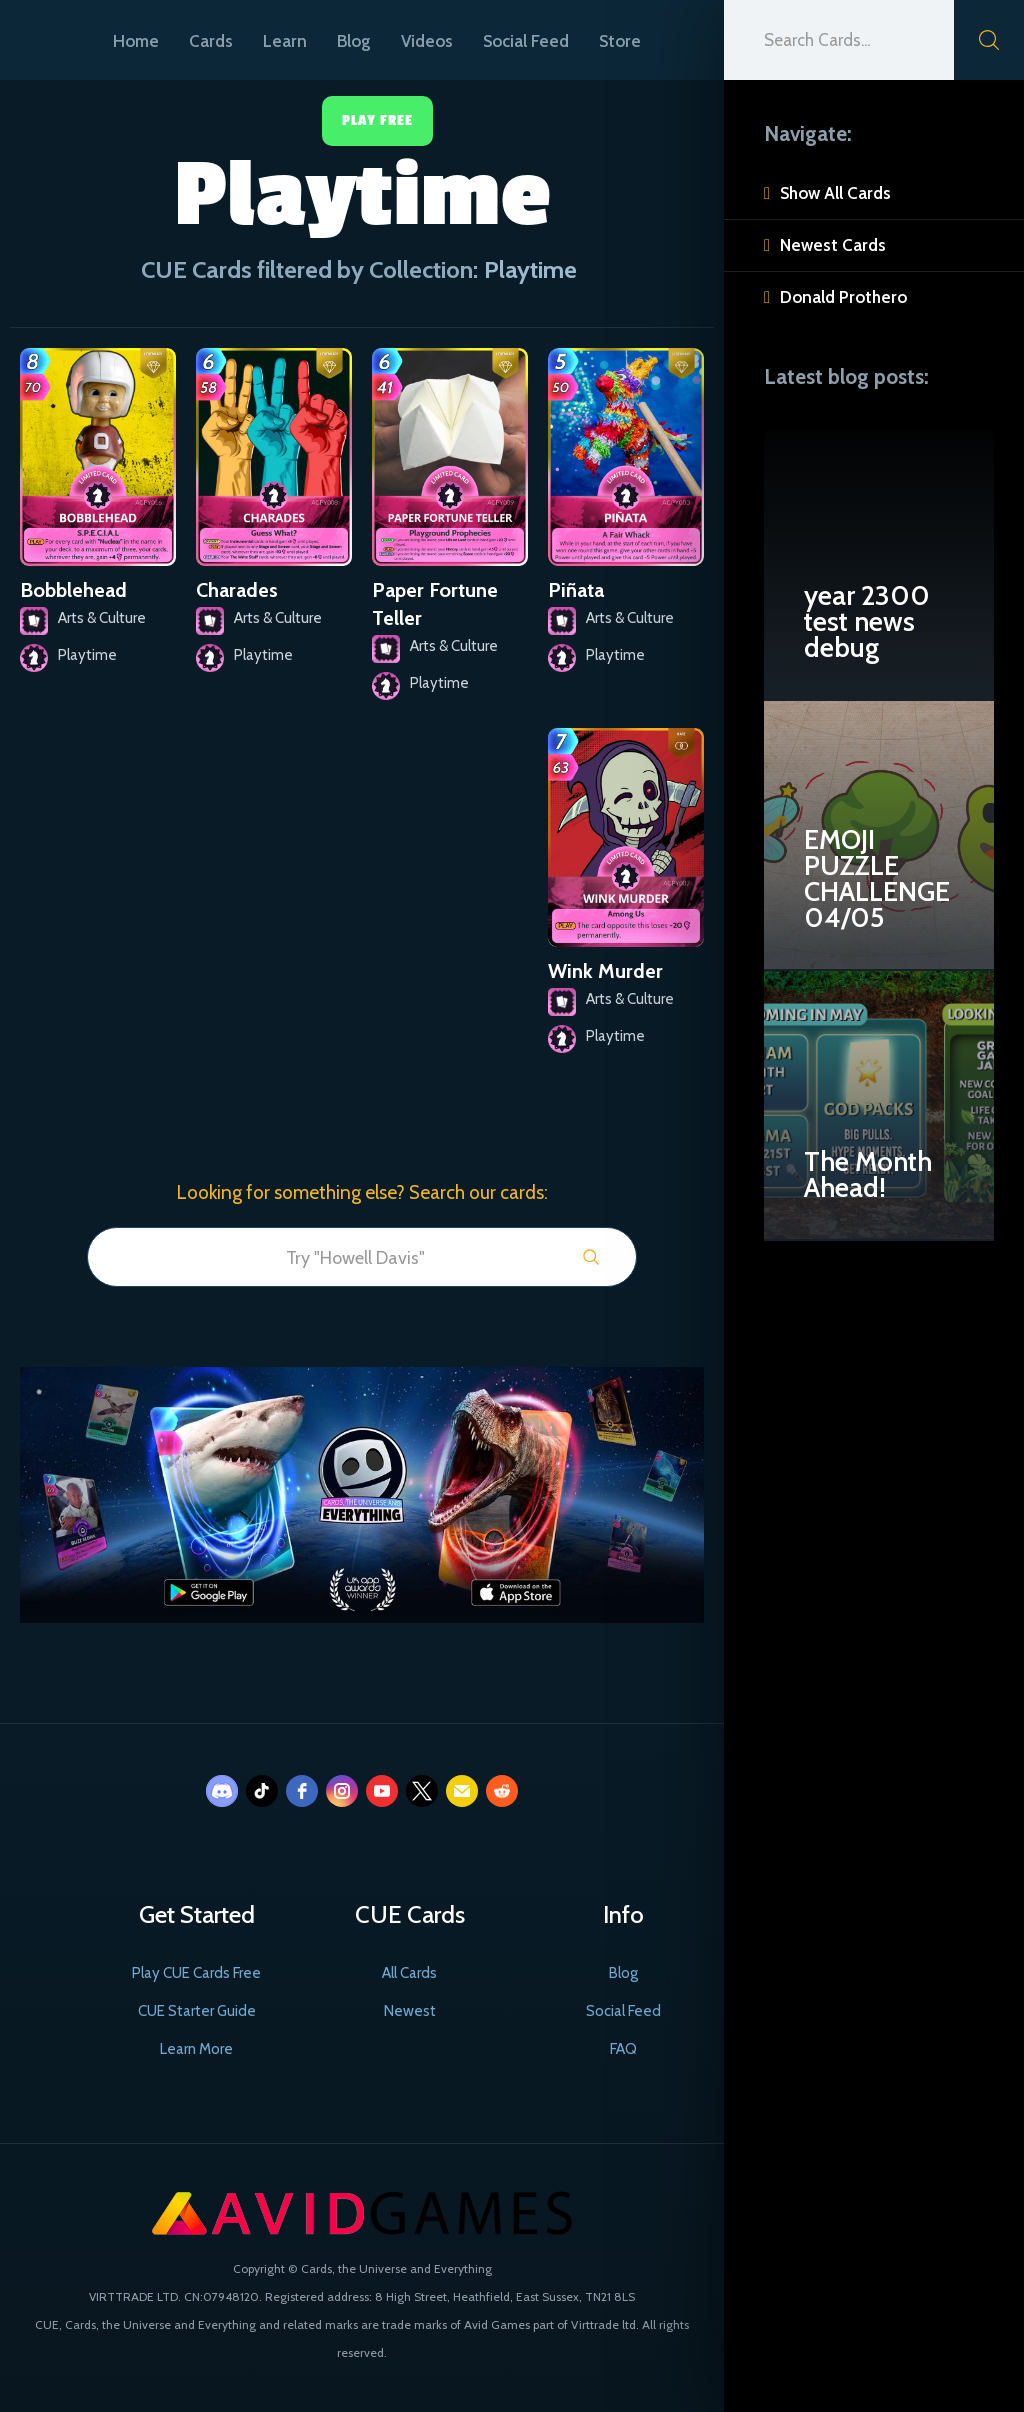 The height and width of the screenshot is (2412, 1024). I want to click on Play CUE Cards Free, so click(196, 1973).